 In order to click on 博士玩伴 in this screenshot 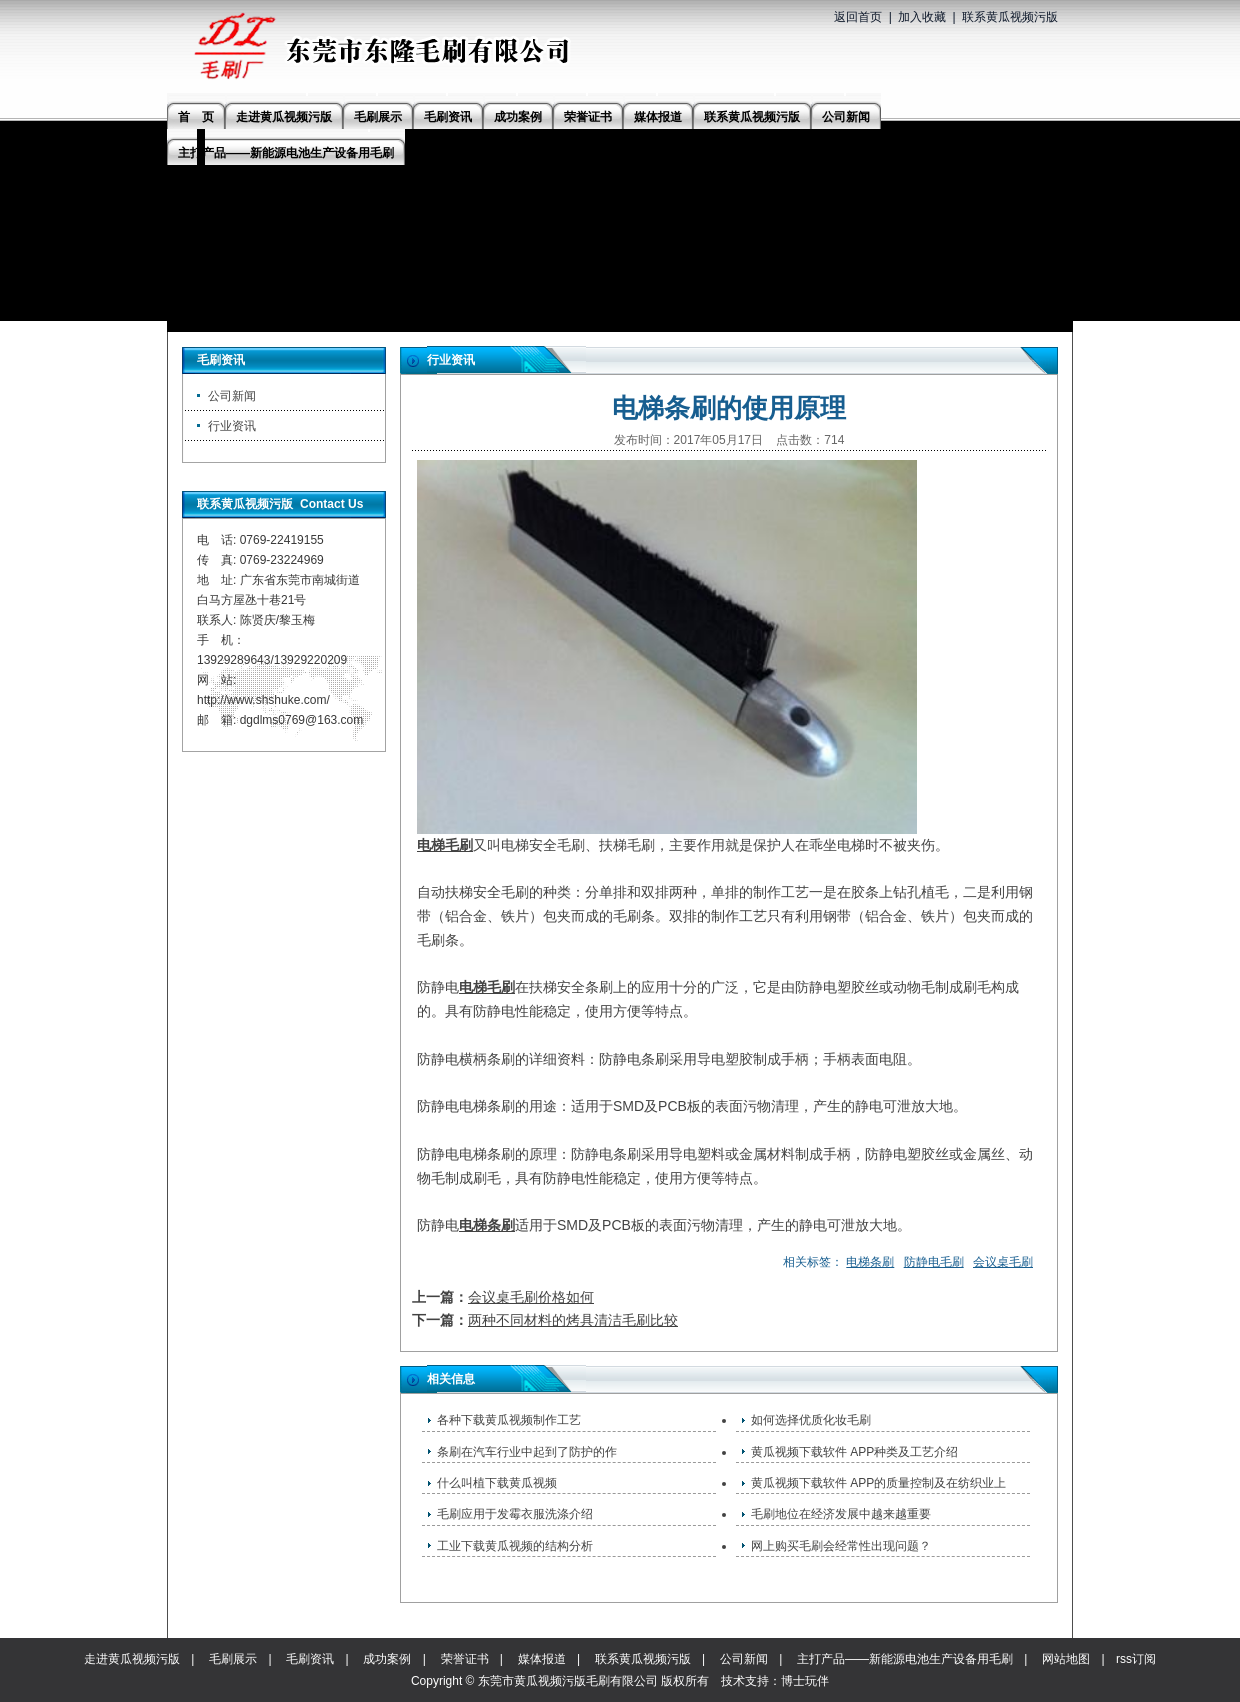, I will do `click(805, 1681)`.